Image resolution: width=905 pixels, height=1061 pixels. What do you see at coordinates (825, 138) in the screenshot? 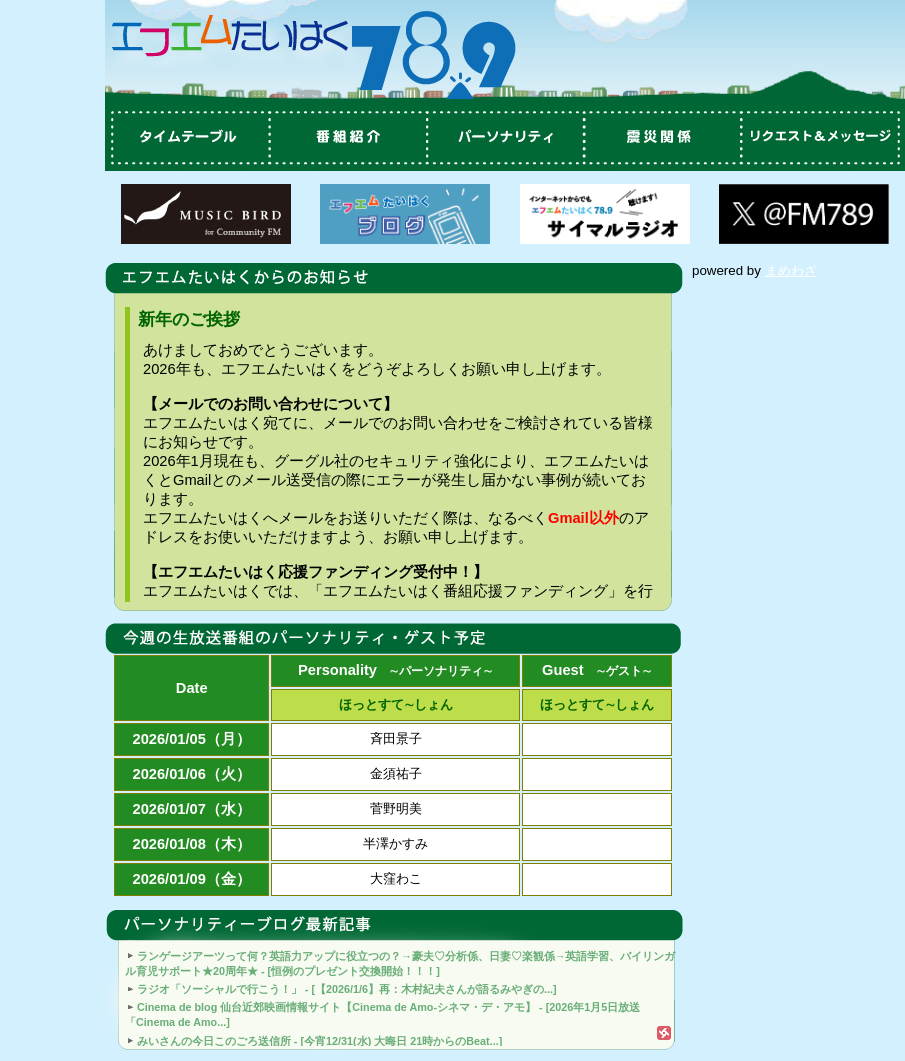
I see `リクエスト＆メッセージ` at bounding box center [825, 138].